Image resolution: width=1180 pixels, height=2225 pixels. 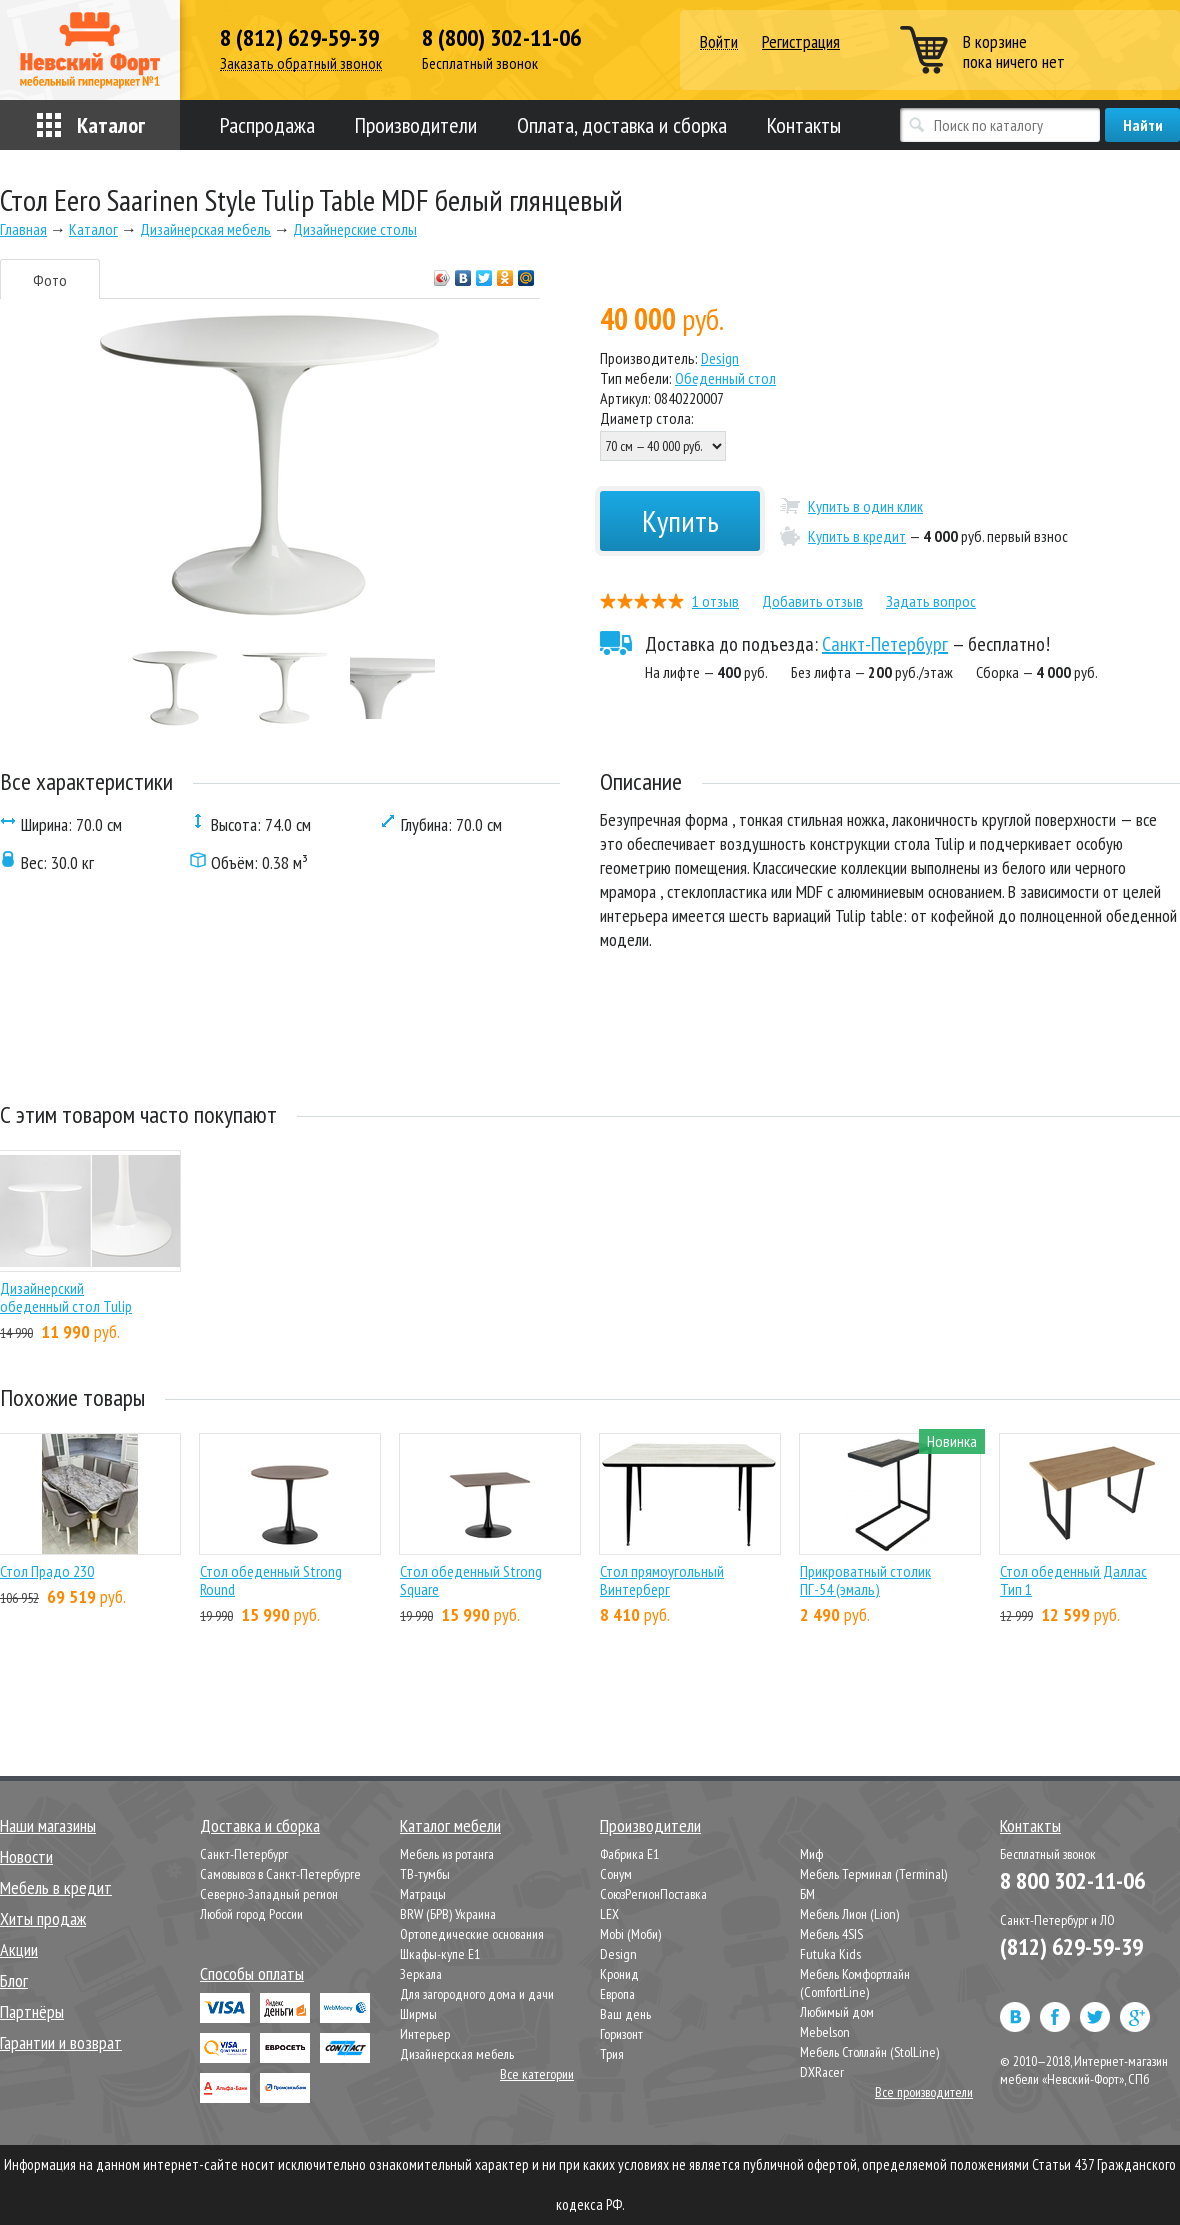 I want to click on DXRacer, so click(x=822, y=2072).